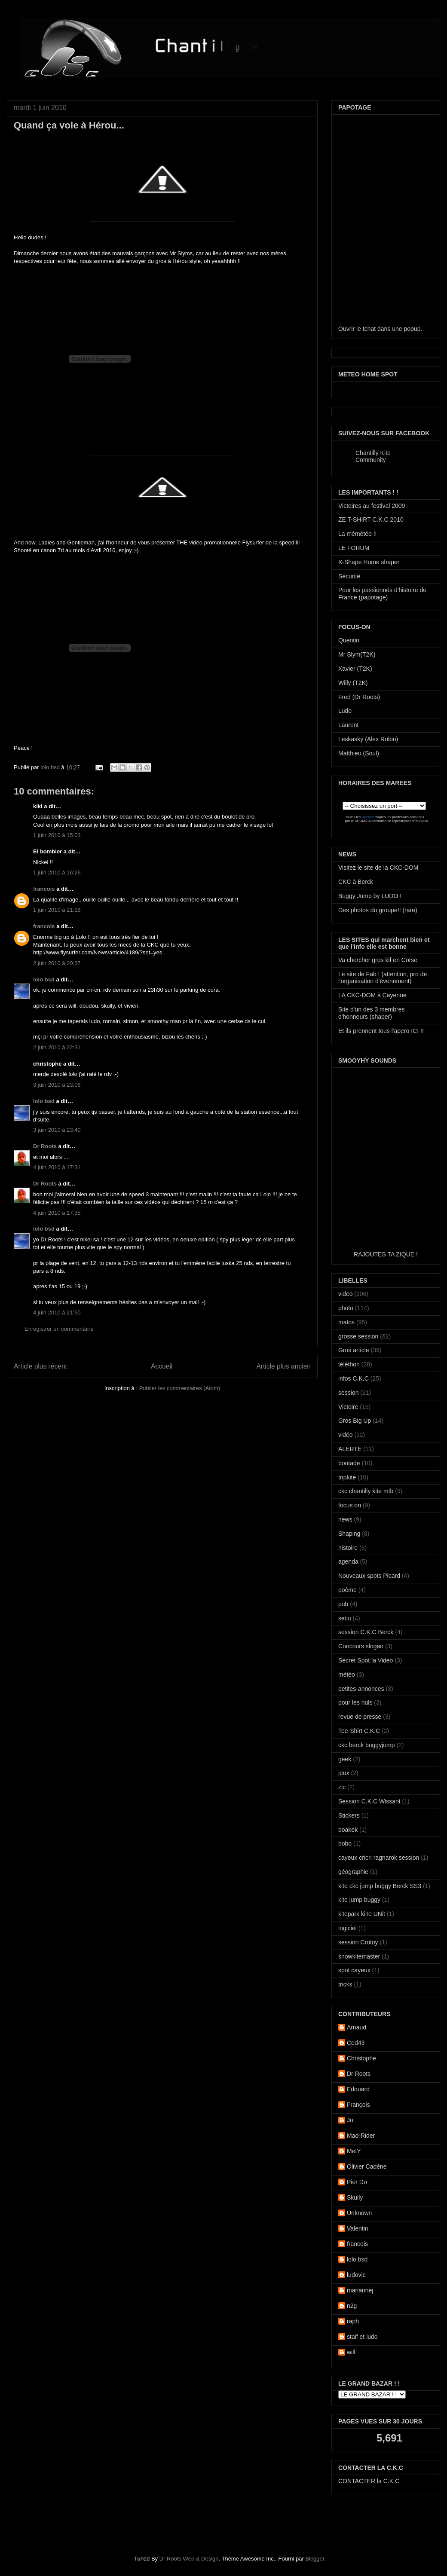 This screenshot has width=447, height=2576. I want to click on focus on, so click(349, 1505).